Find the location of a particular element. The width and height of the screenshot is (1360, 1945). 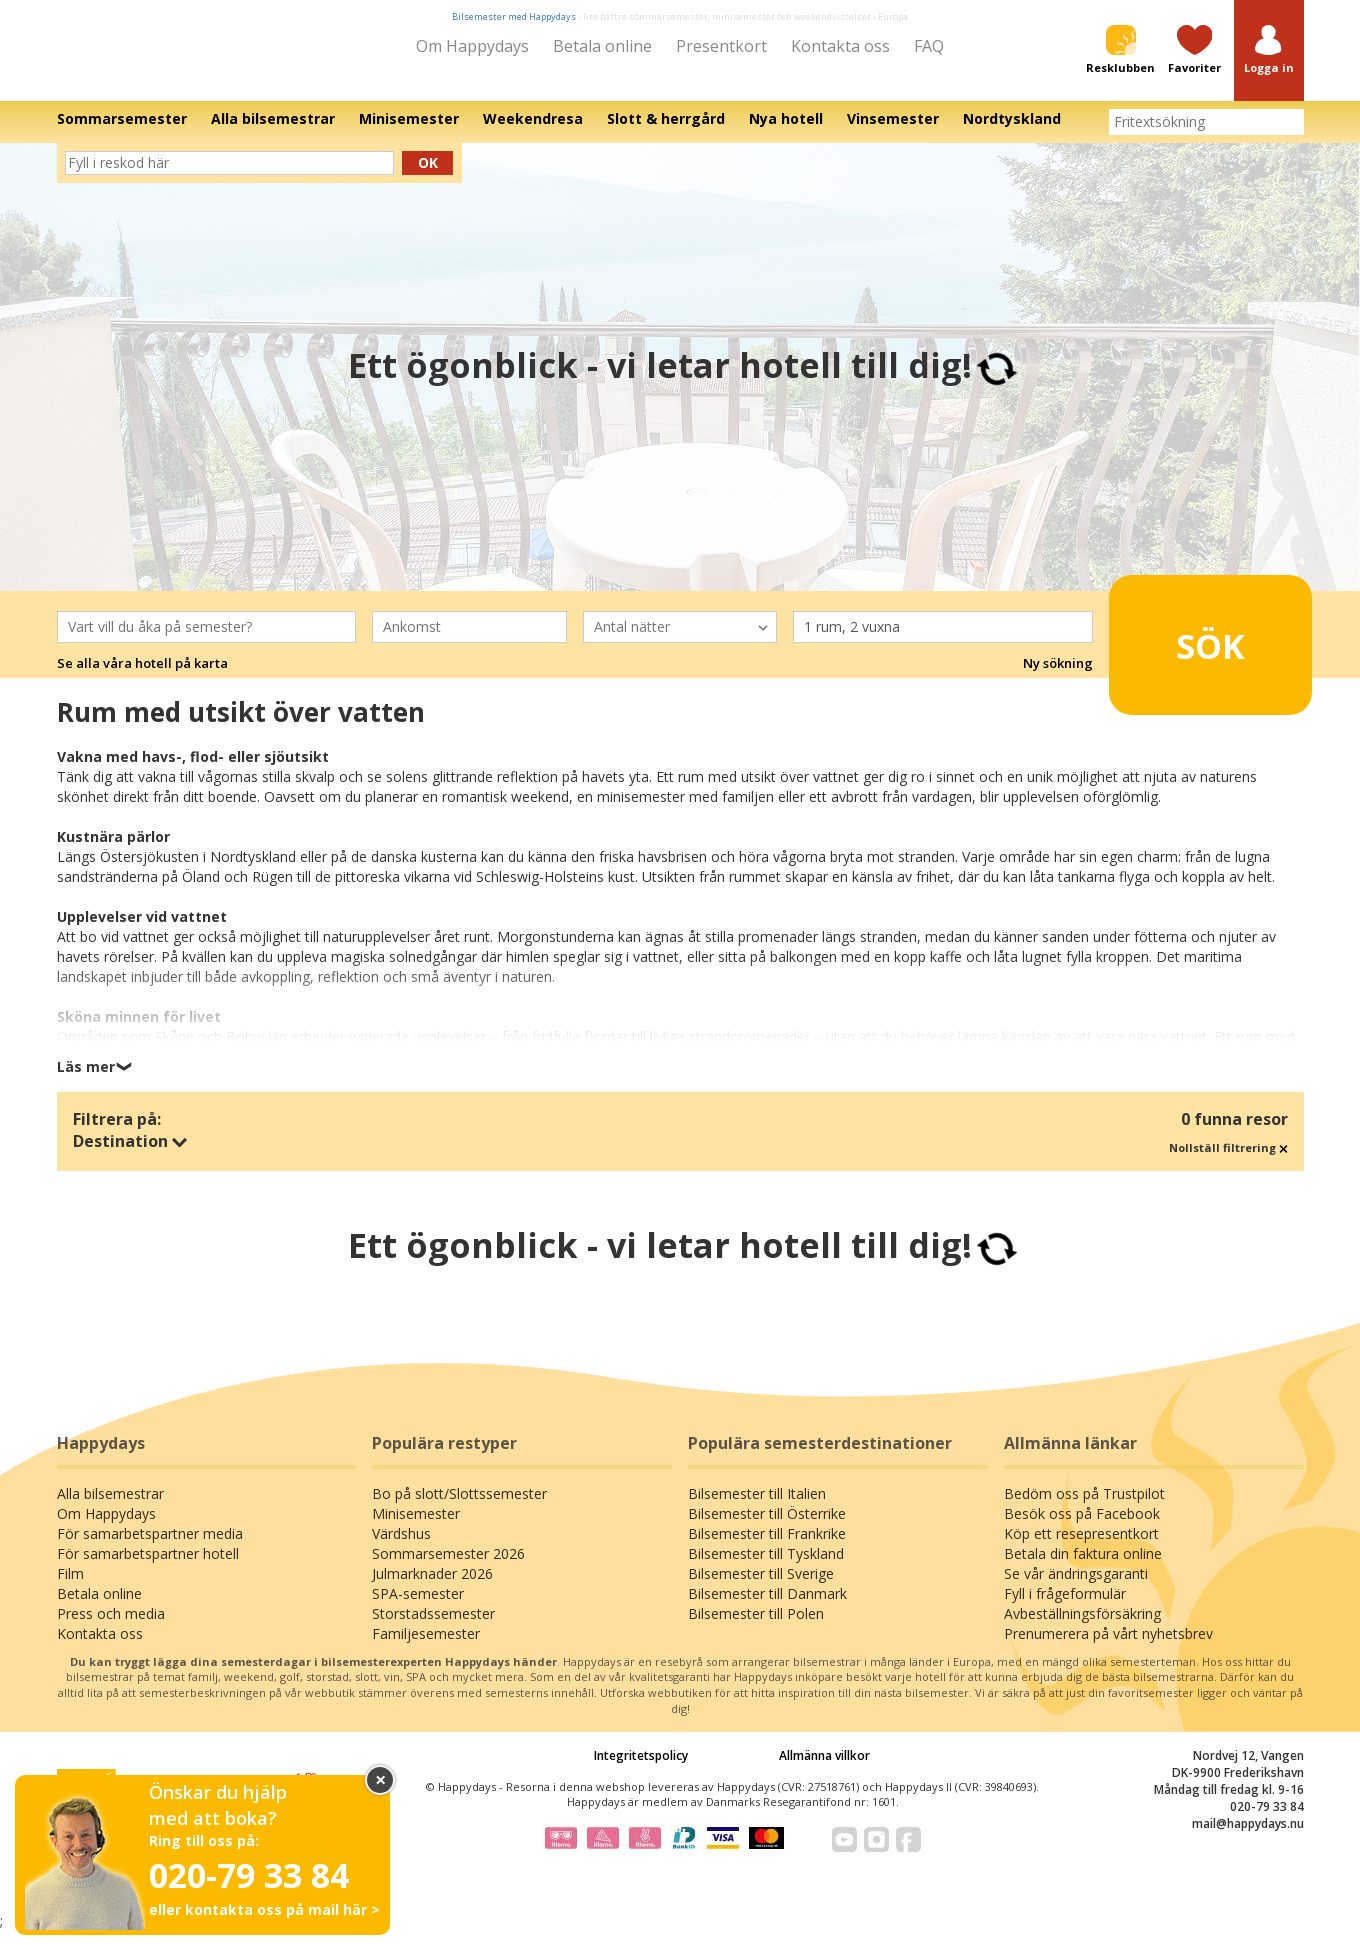

För samarbetspartner media is located at coordinates (150, 1547).